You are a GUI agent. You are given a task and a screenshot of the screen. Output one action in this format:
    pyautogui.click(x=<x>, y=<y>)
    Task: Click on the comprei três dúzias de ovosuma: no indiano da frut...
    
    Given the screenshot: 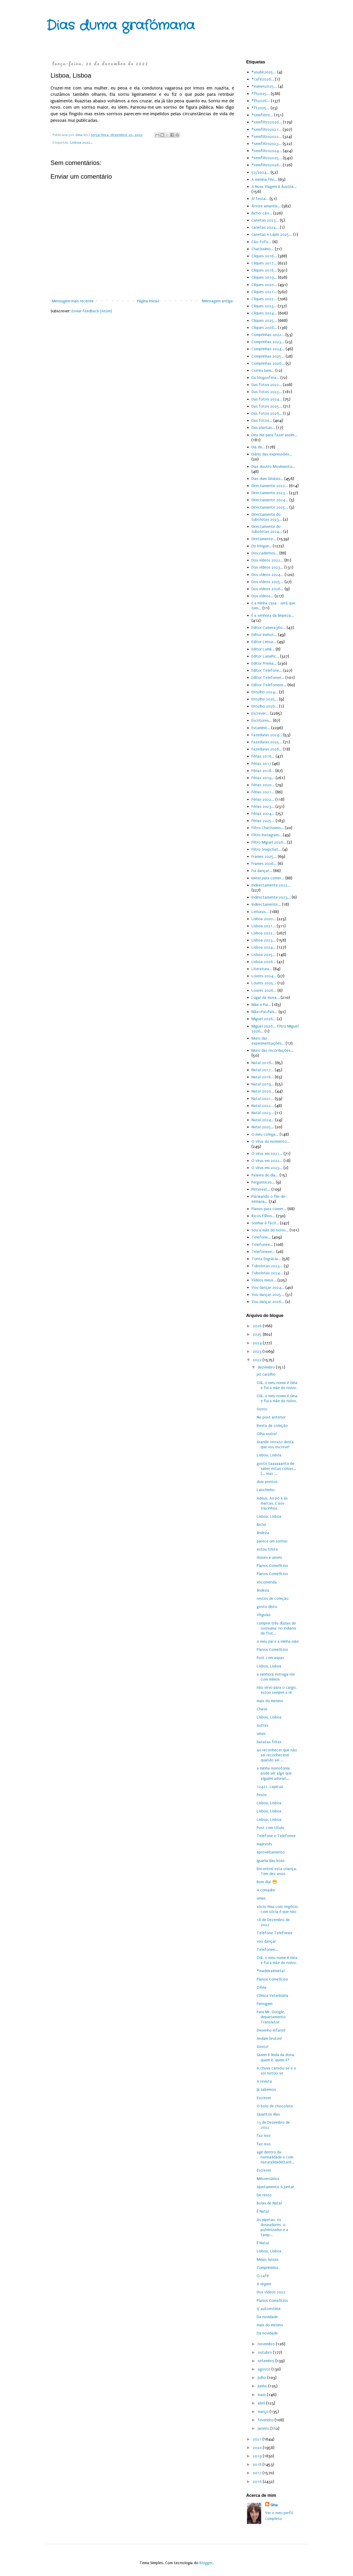 What is the action you would take?
    pyautogui.click(x=276, y=1628)
    